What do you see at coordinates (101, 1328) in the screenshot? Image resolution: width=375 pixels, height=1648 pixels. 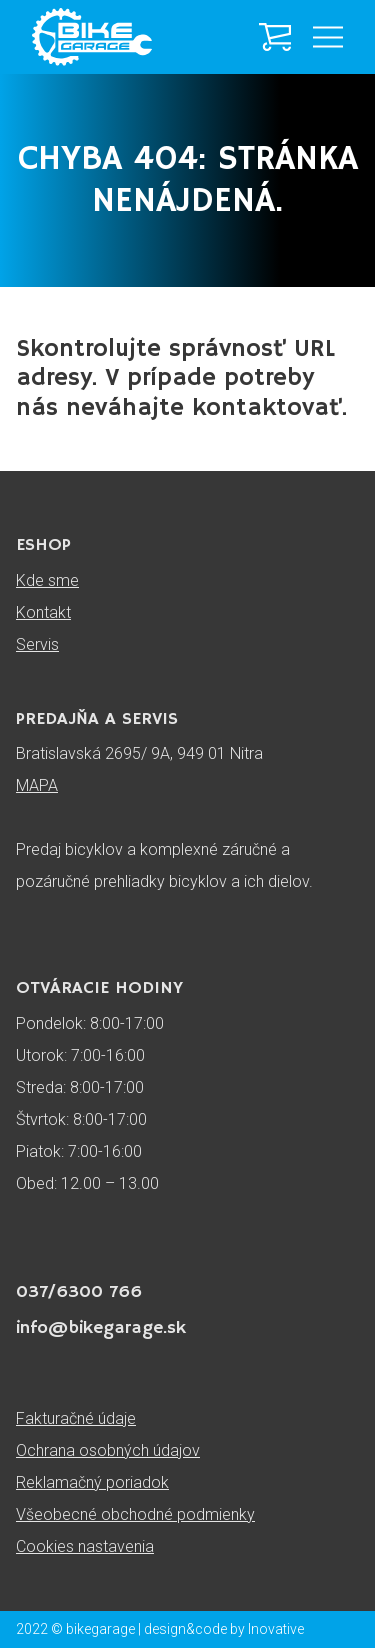 I see `info@bikegarage.sk` at bounding box center [101, 1328].